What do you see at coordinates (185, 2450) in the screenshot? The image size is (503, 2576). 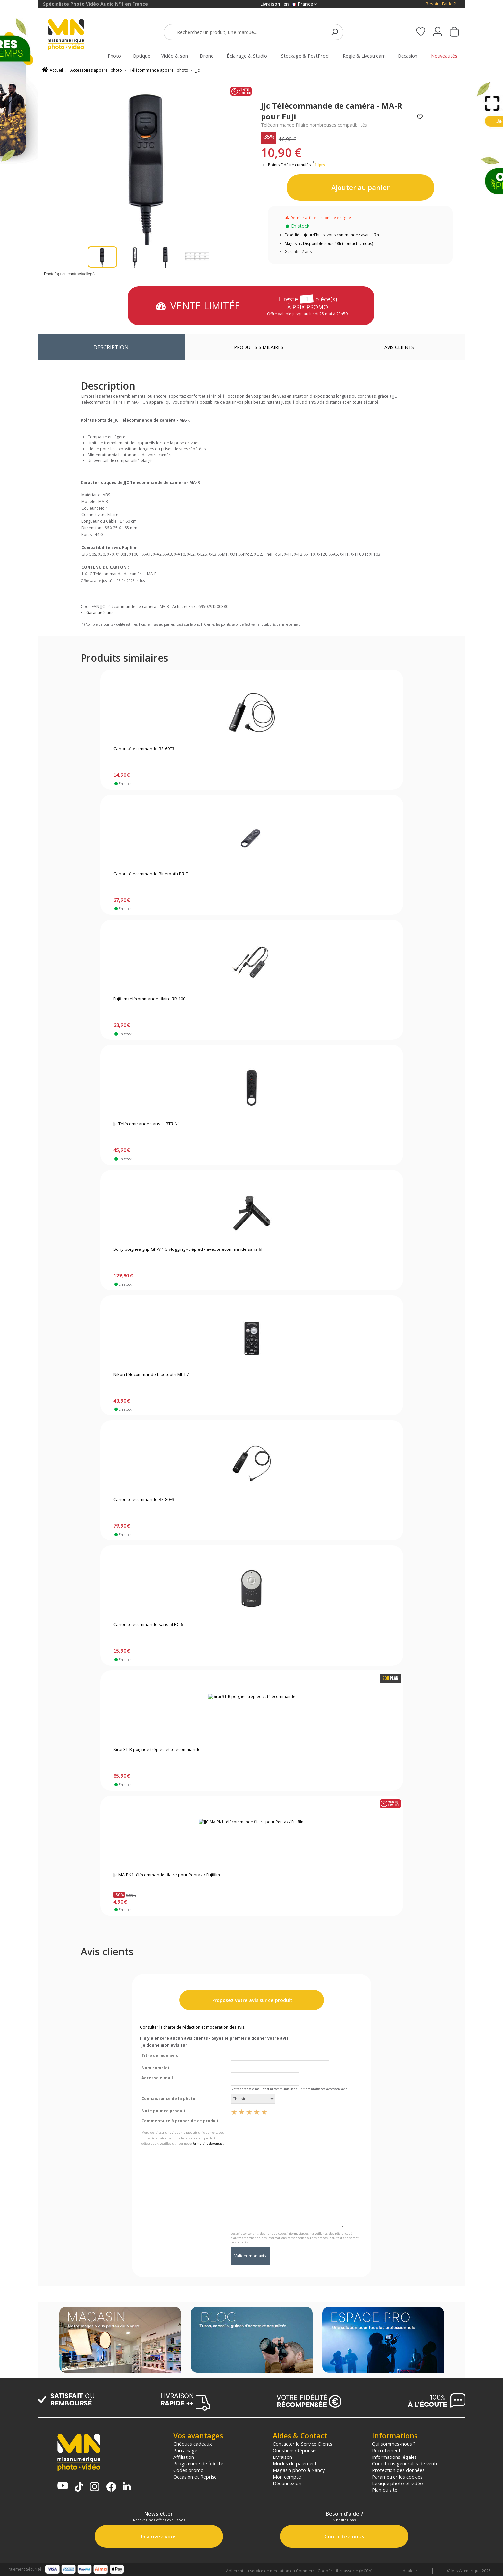 I see `Parrainage` at bounding box center [185, 2450].